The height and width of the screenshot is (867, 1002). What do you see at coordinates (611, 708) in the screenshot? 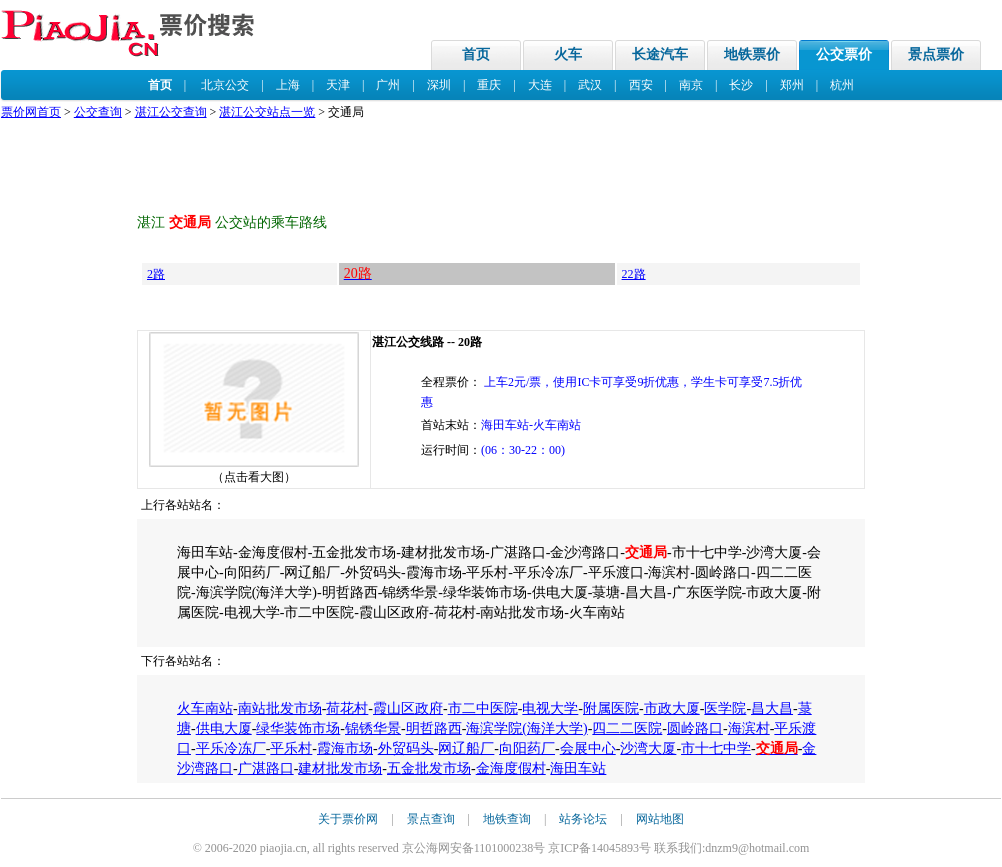
I see `附属医院` at bounding box center [611, 708].